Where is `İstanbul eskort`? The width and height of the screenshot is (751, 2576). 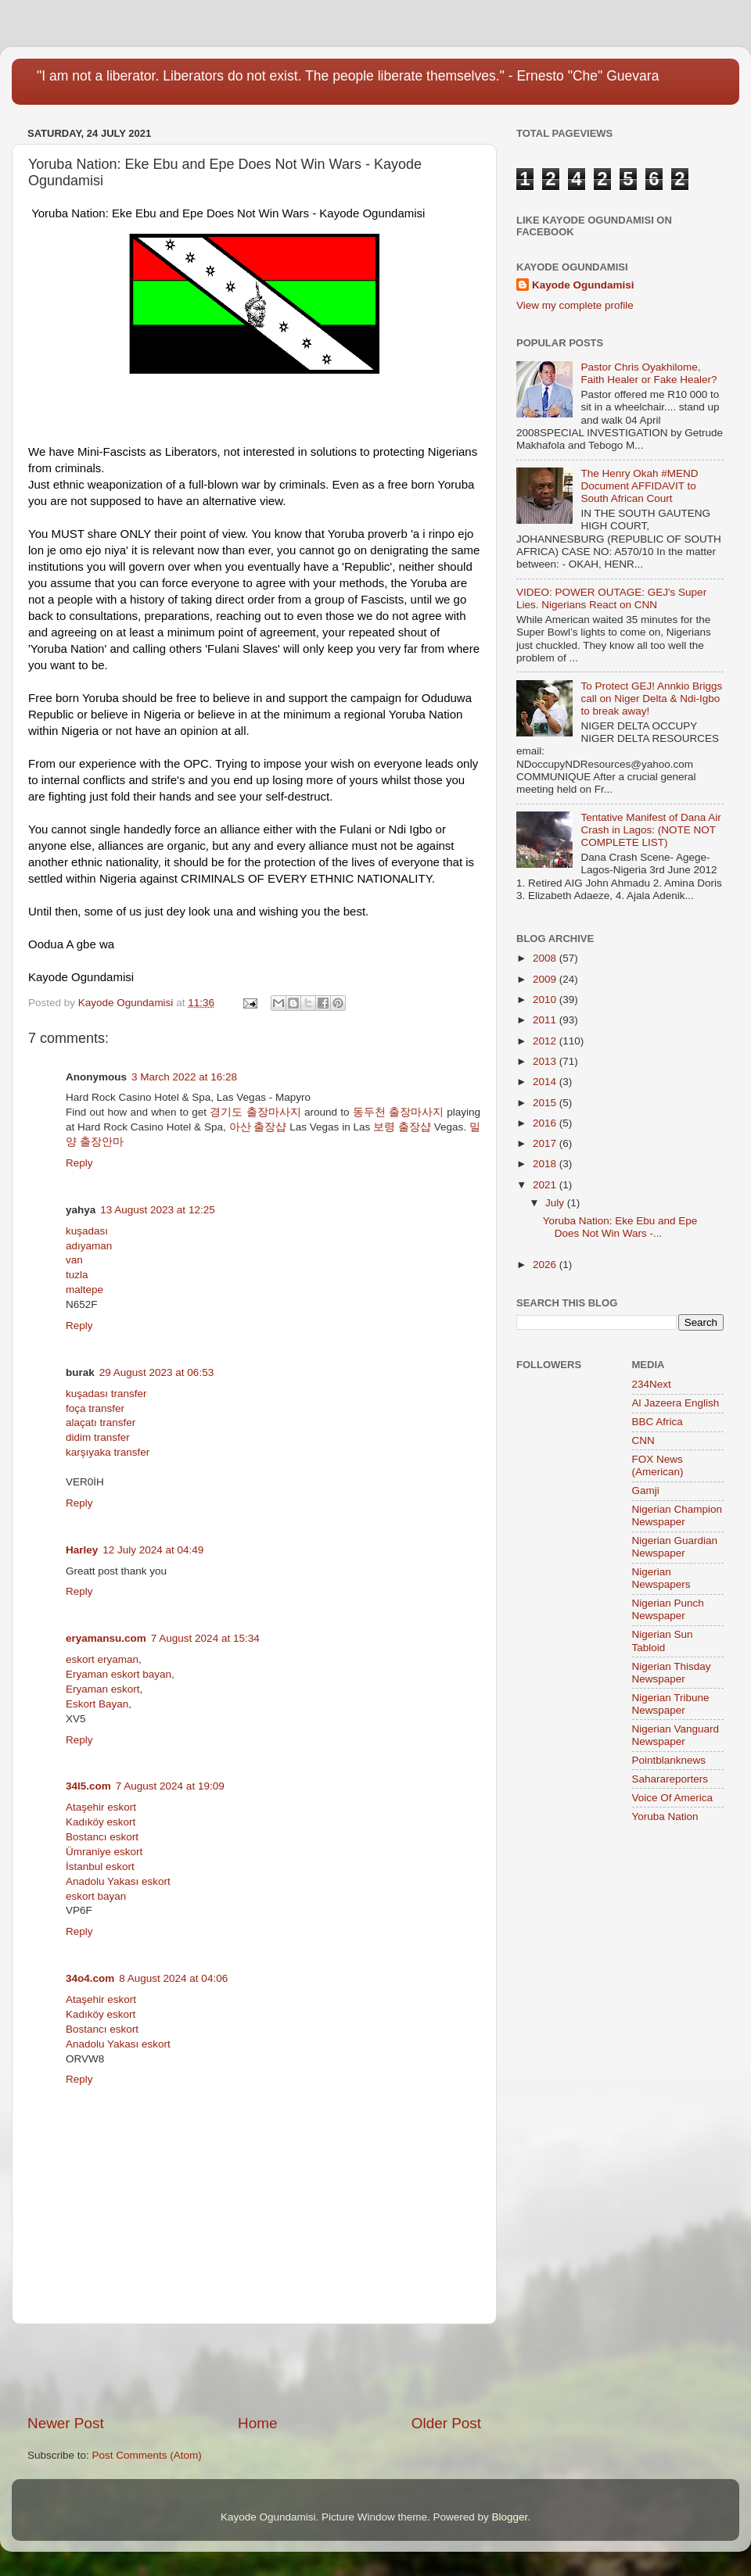 İstanbul eskort is located at coordinates (100, 1866).